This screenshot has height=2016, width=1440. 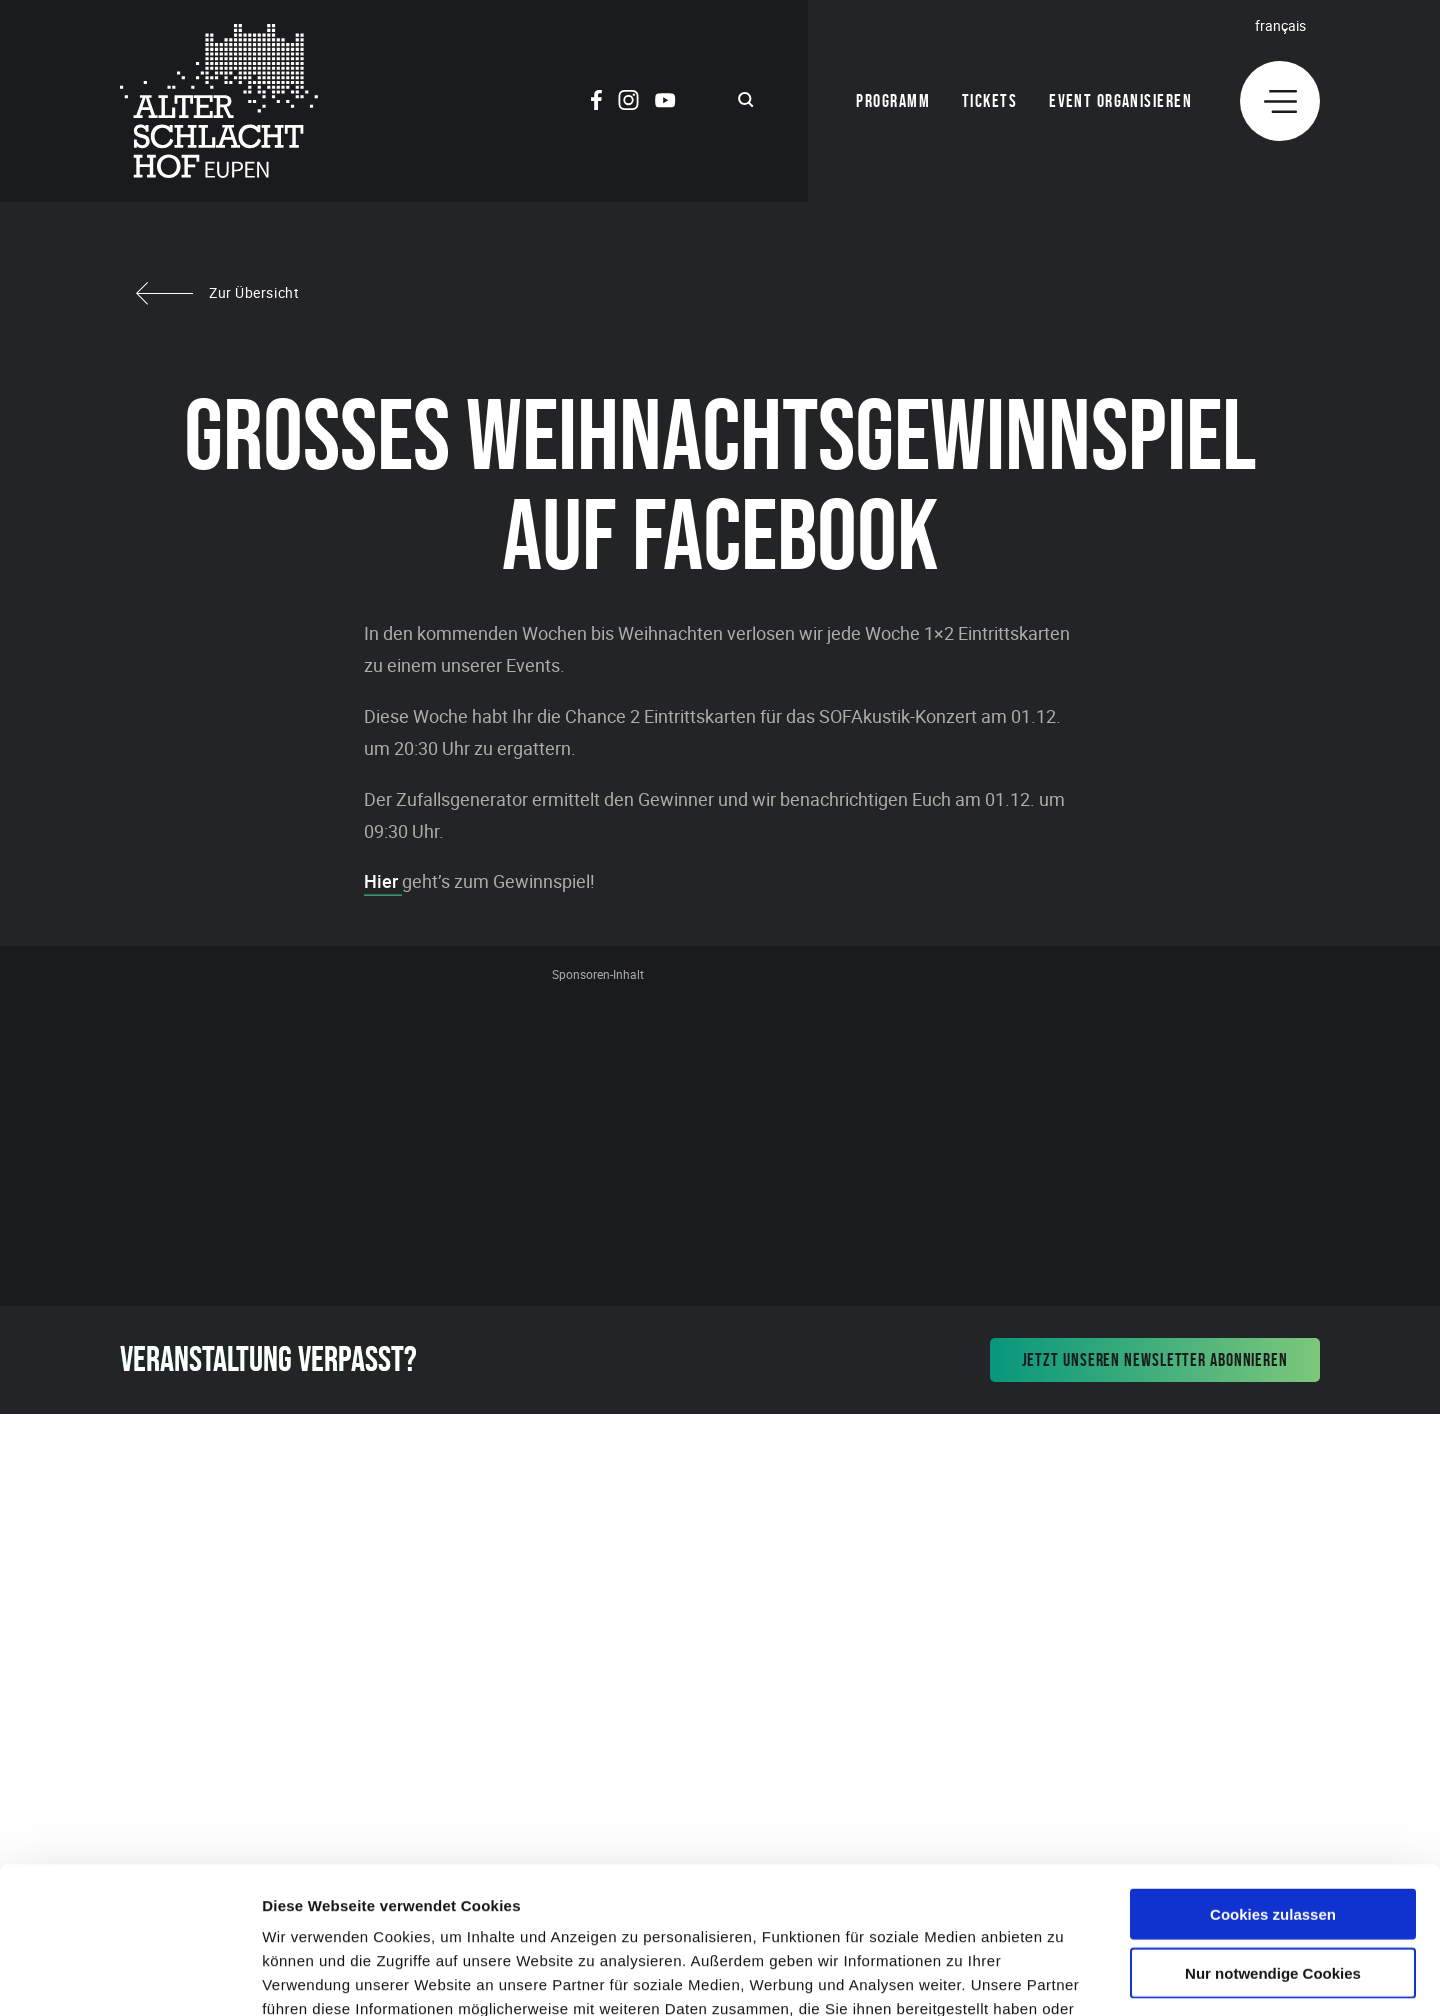 What do you see at coordinates (1155, 1360) in the screenshot?
I see `Jetzt unseren Newsletter abonnieren` at bounding box center [1155, 1360].